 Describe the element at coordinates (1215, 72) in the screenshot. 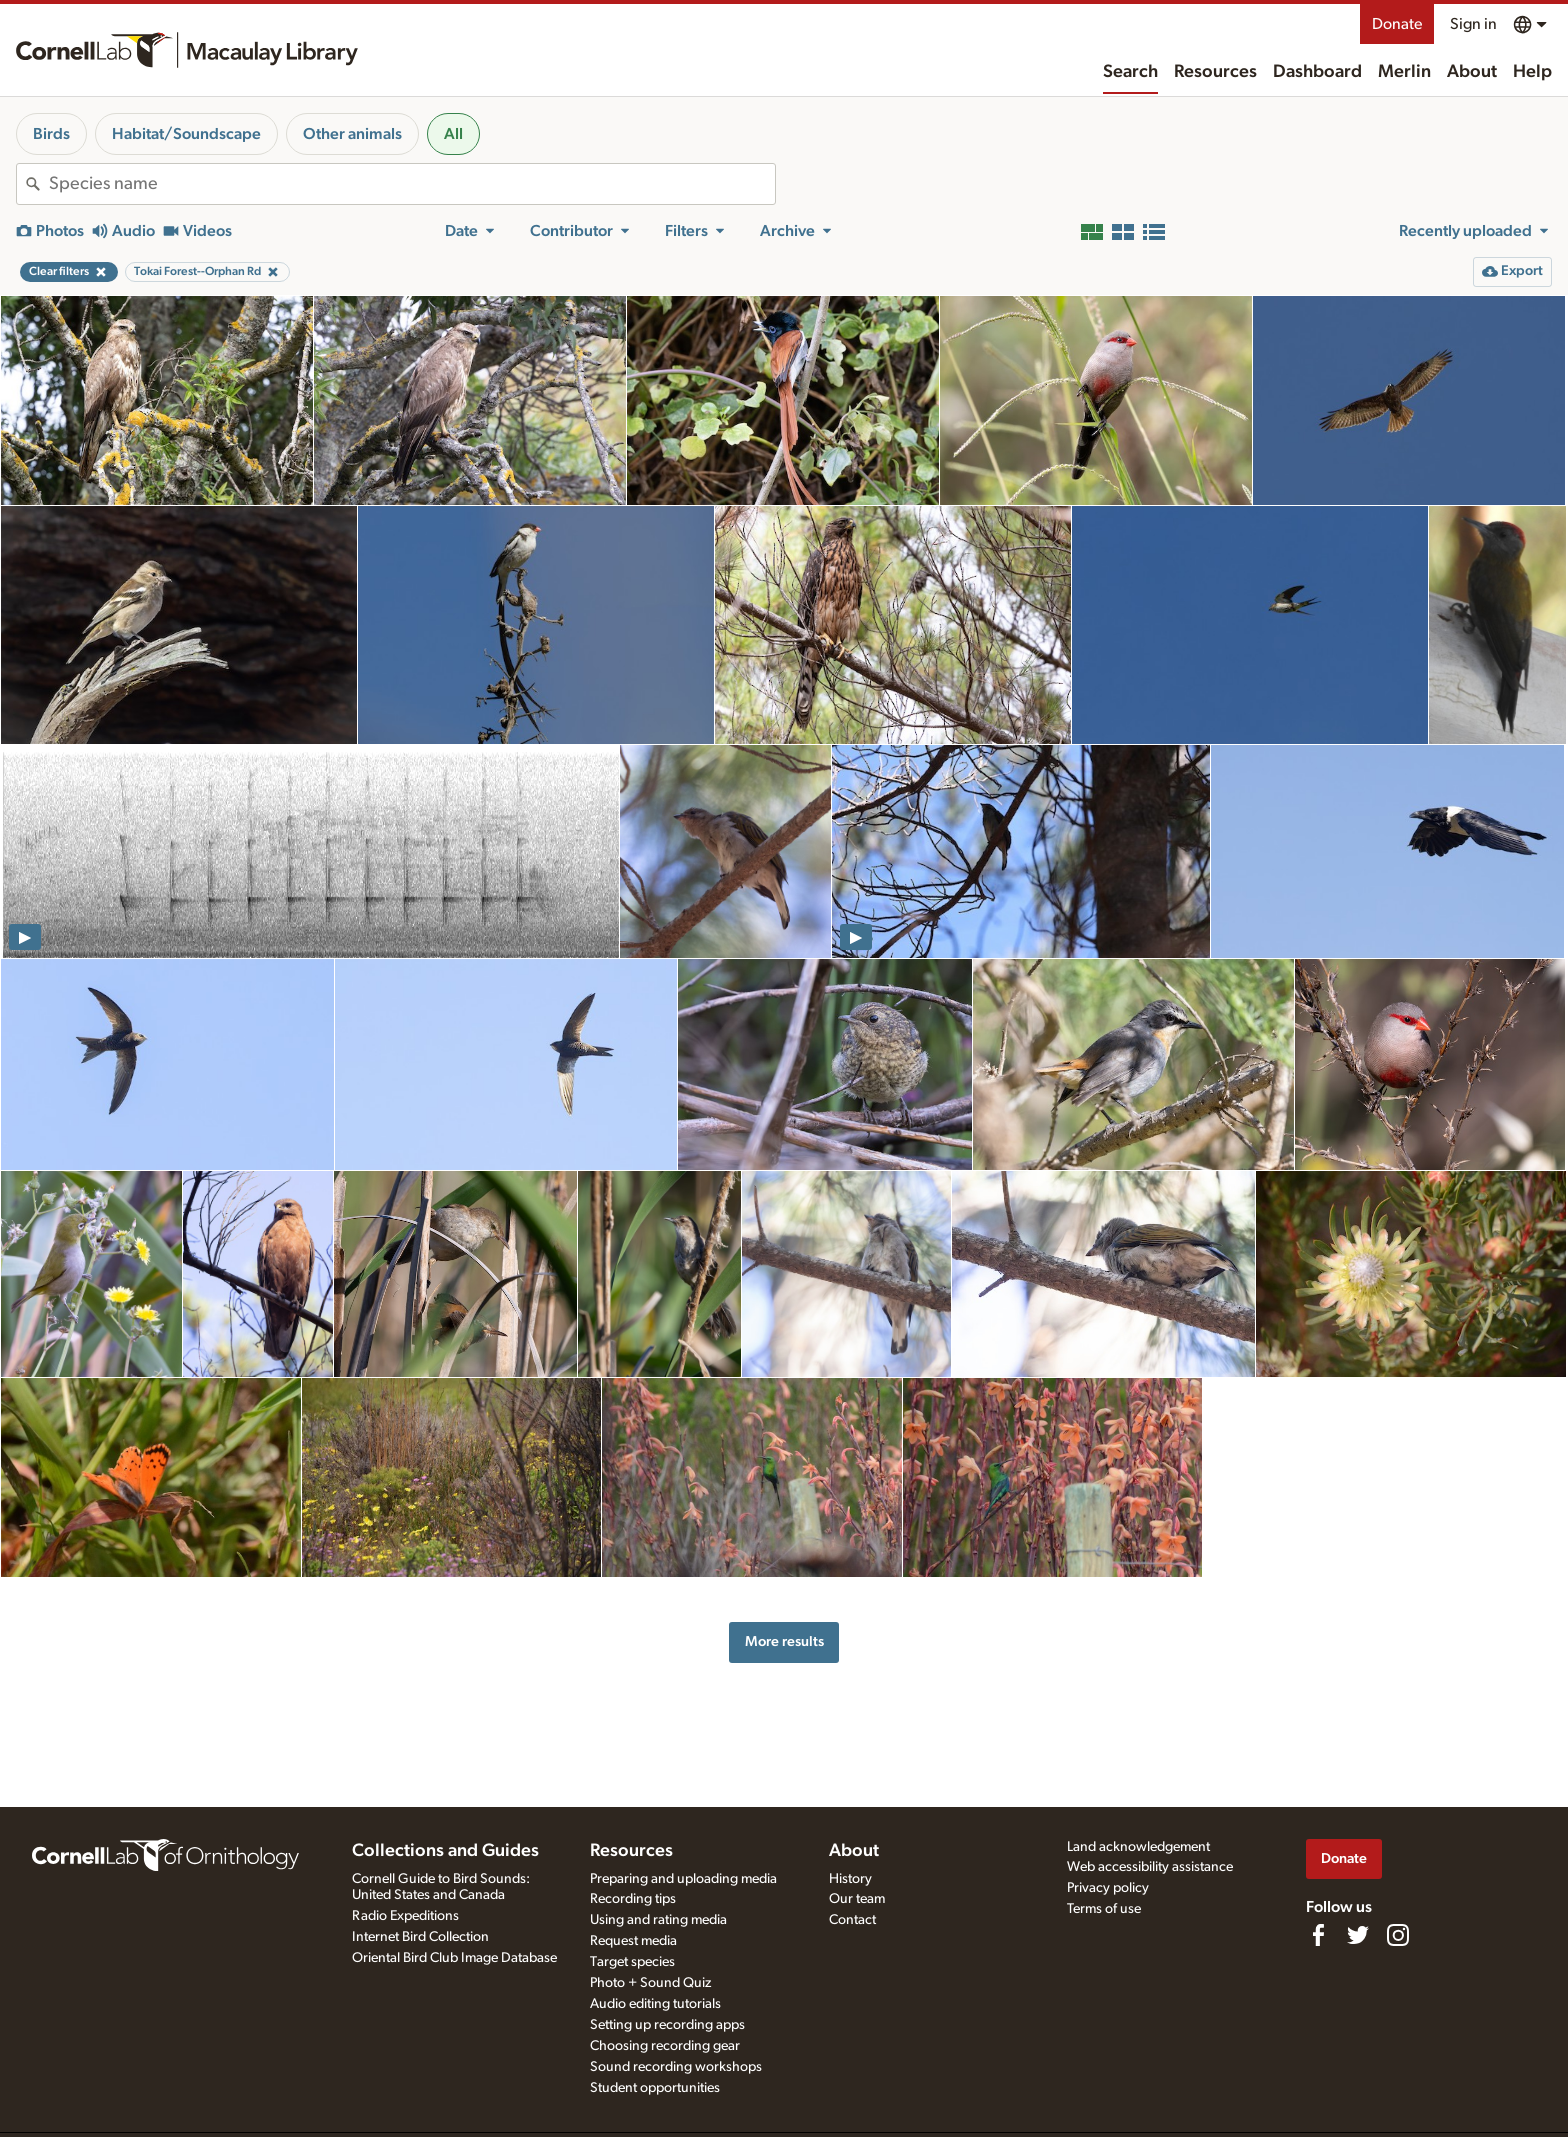

I see `Resources` at that location.